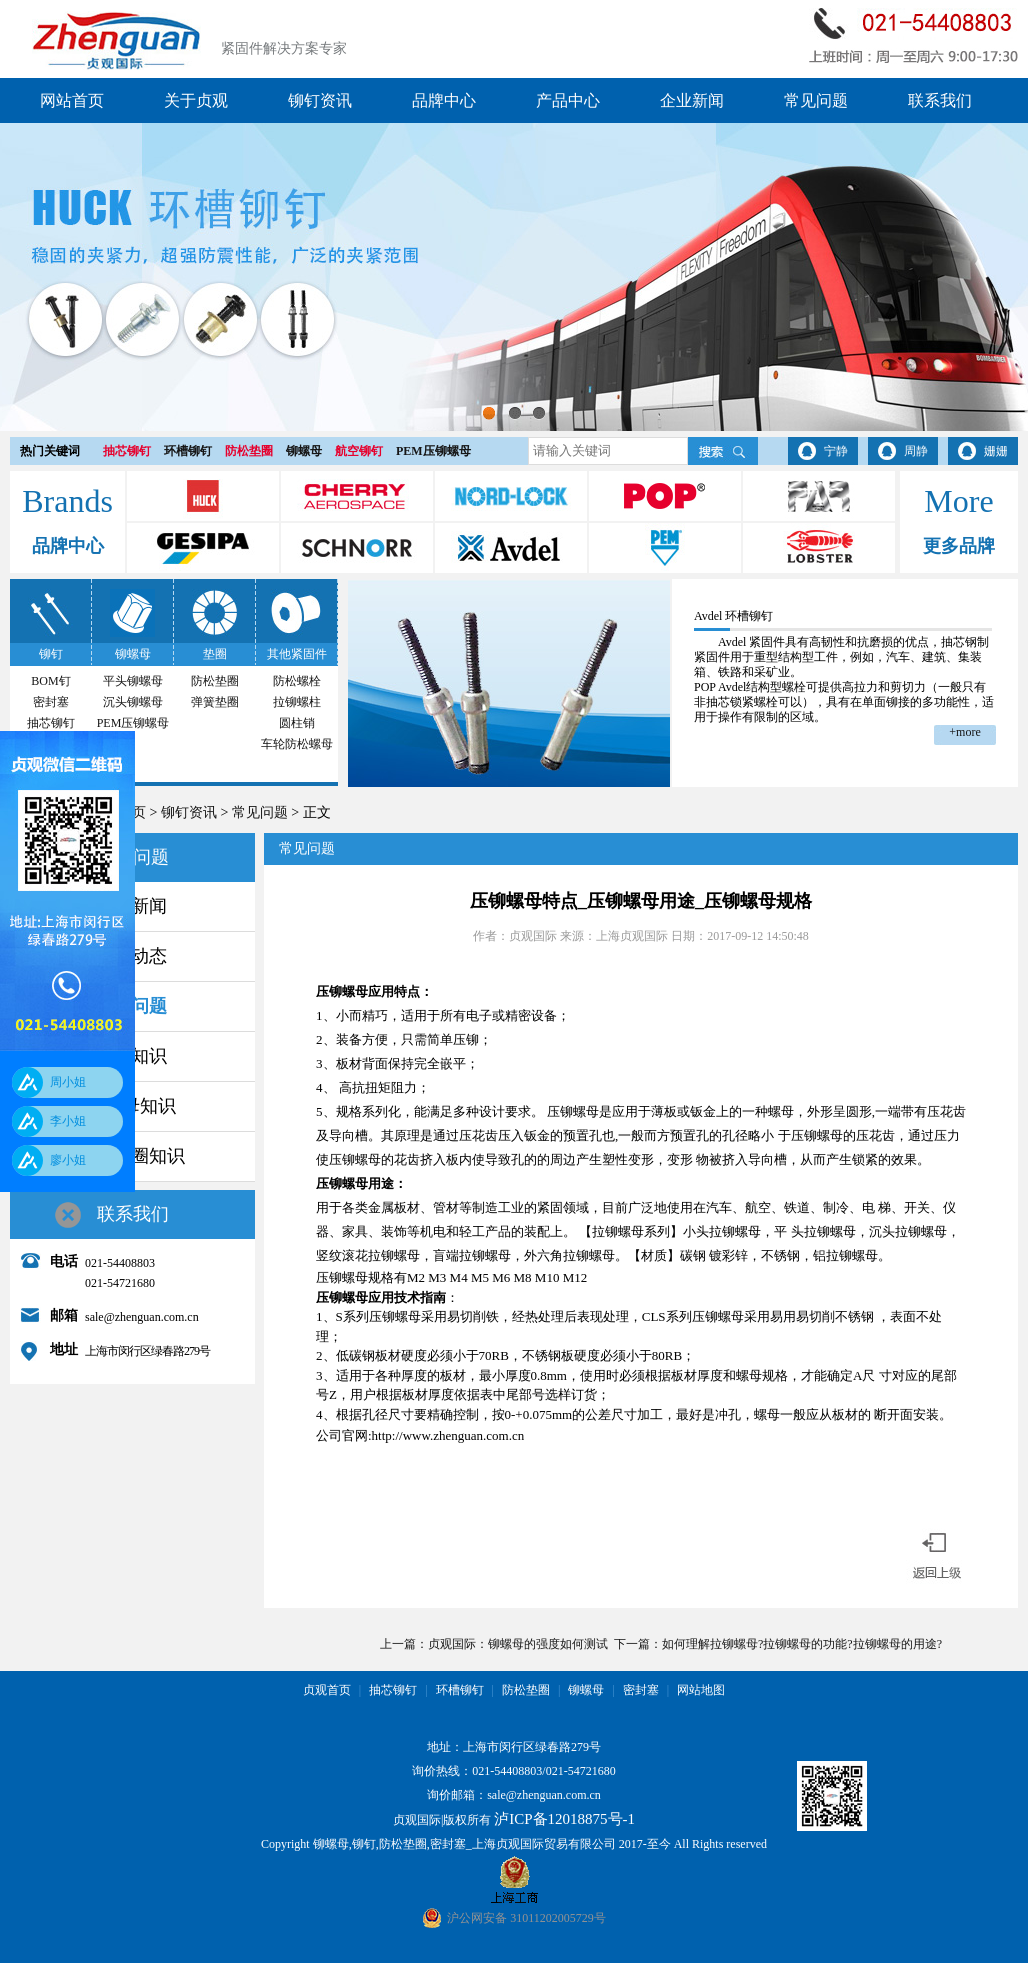 Image resolution: width=1028 pixels, height=1963 pixels. I want to click on 宁静, so click(836, 451).